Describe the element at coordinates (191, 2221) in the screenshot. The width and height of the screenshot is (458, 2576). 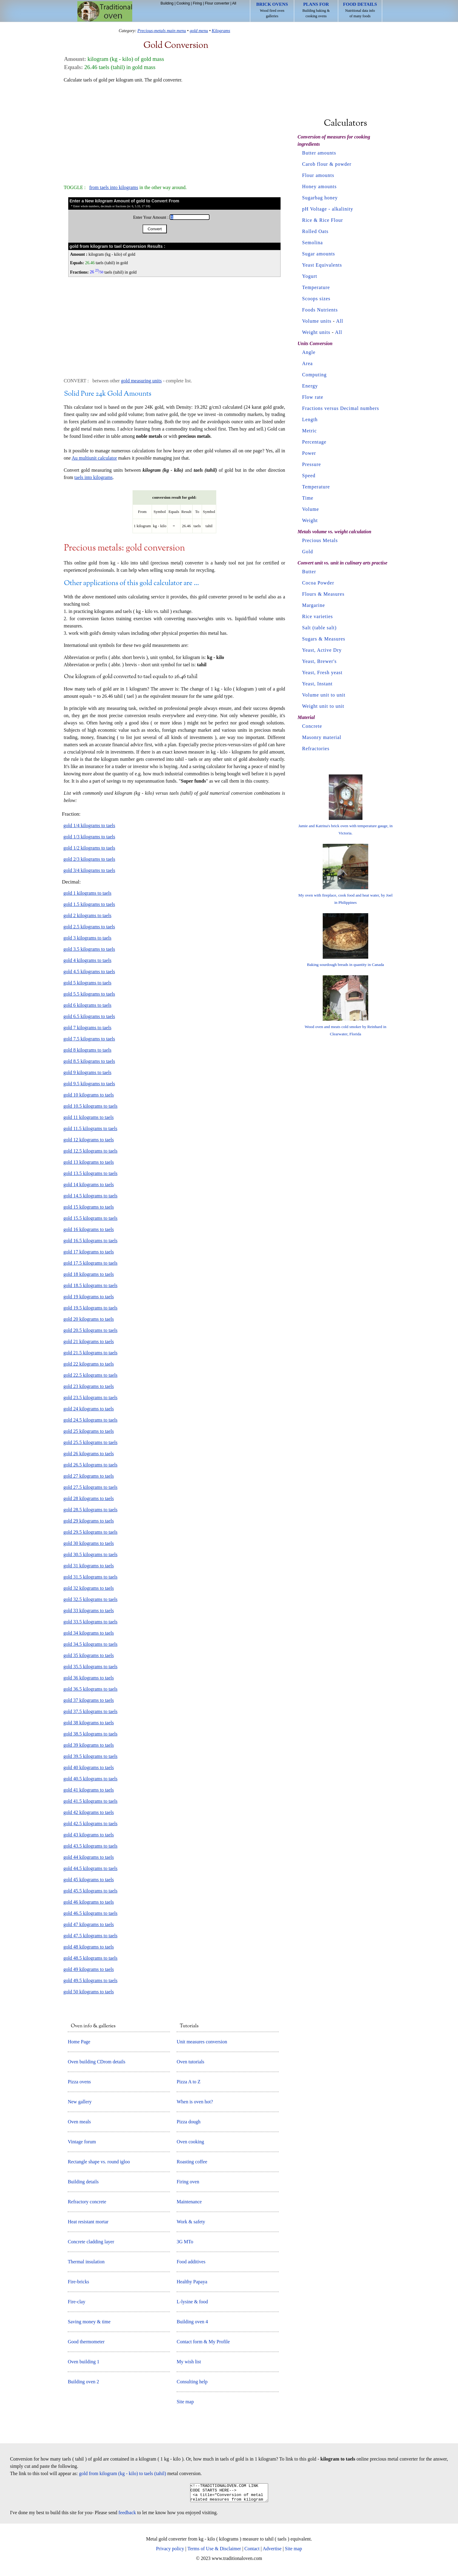
I see `Work & safety` at that location.